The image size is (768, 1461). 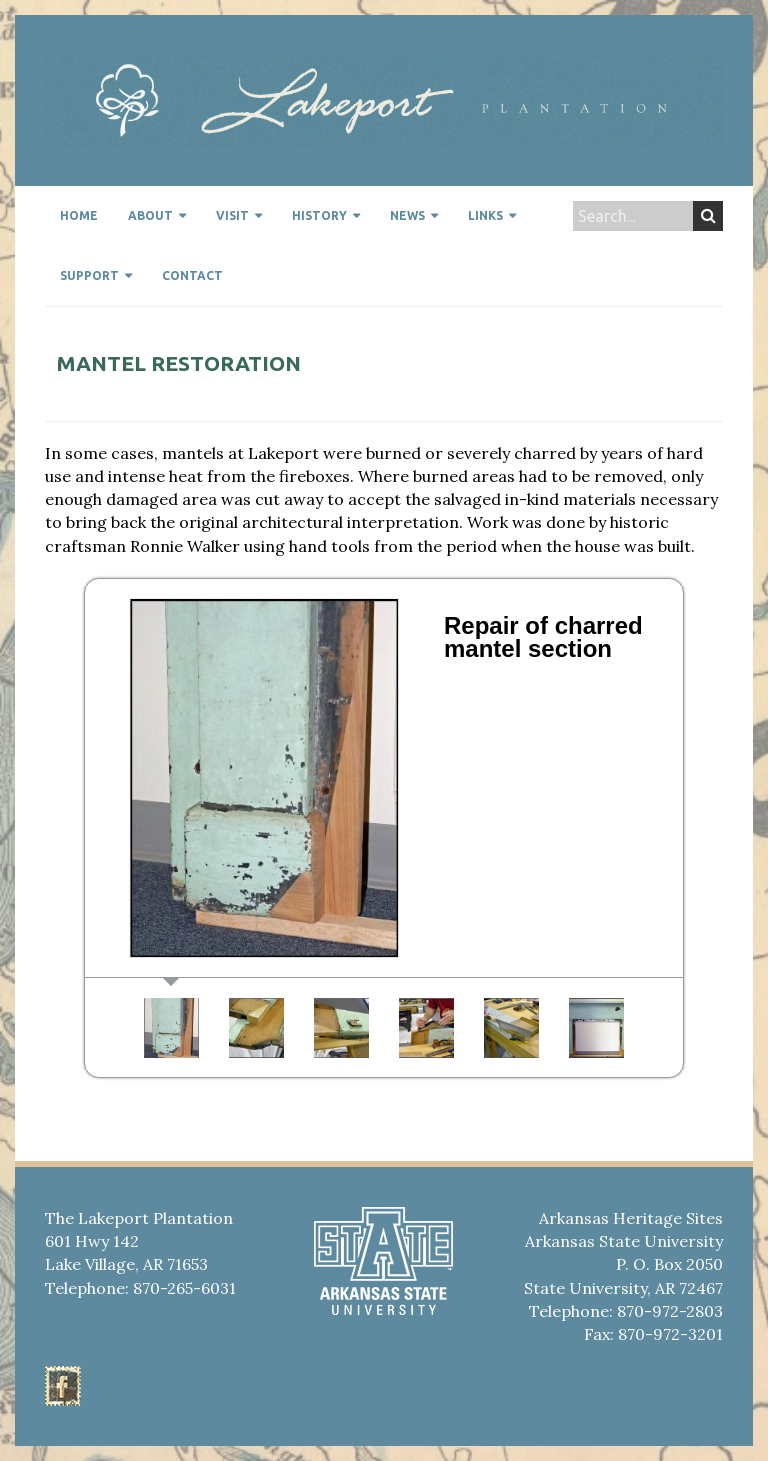 What do you see at coordinates (89, 275) in the screenshot?
I see `Support` at bounding box center [89, 275].